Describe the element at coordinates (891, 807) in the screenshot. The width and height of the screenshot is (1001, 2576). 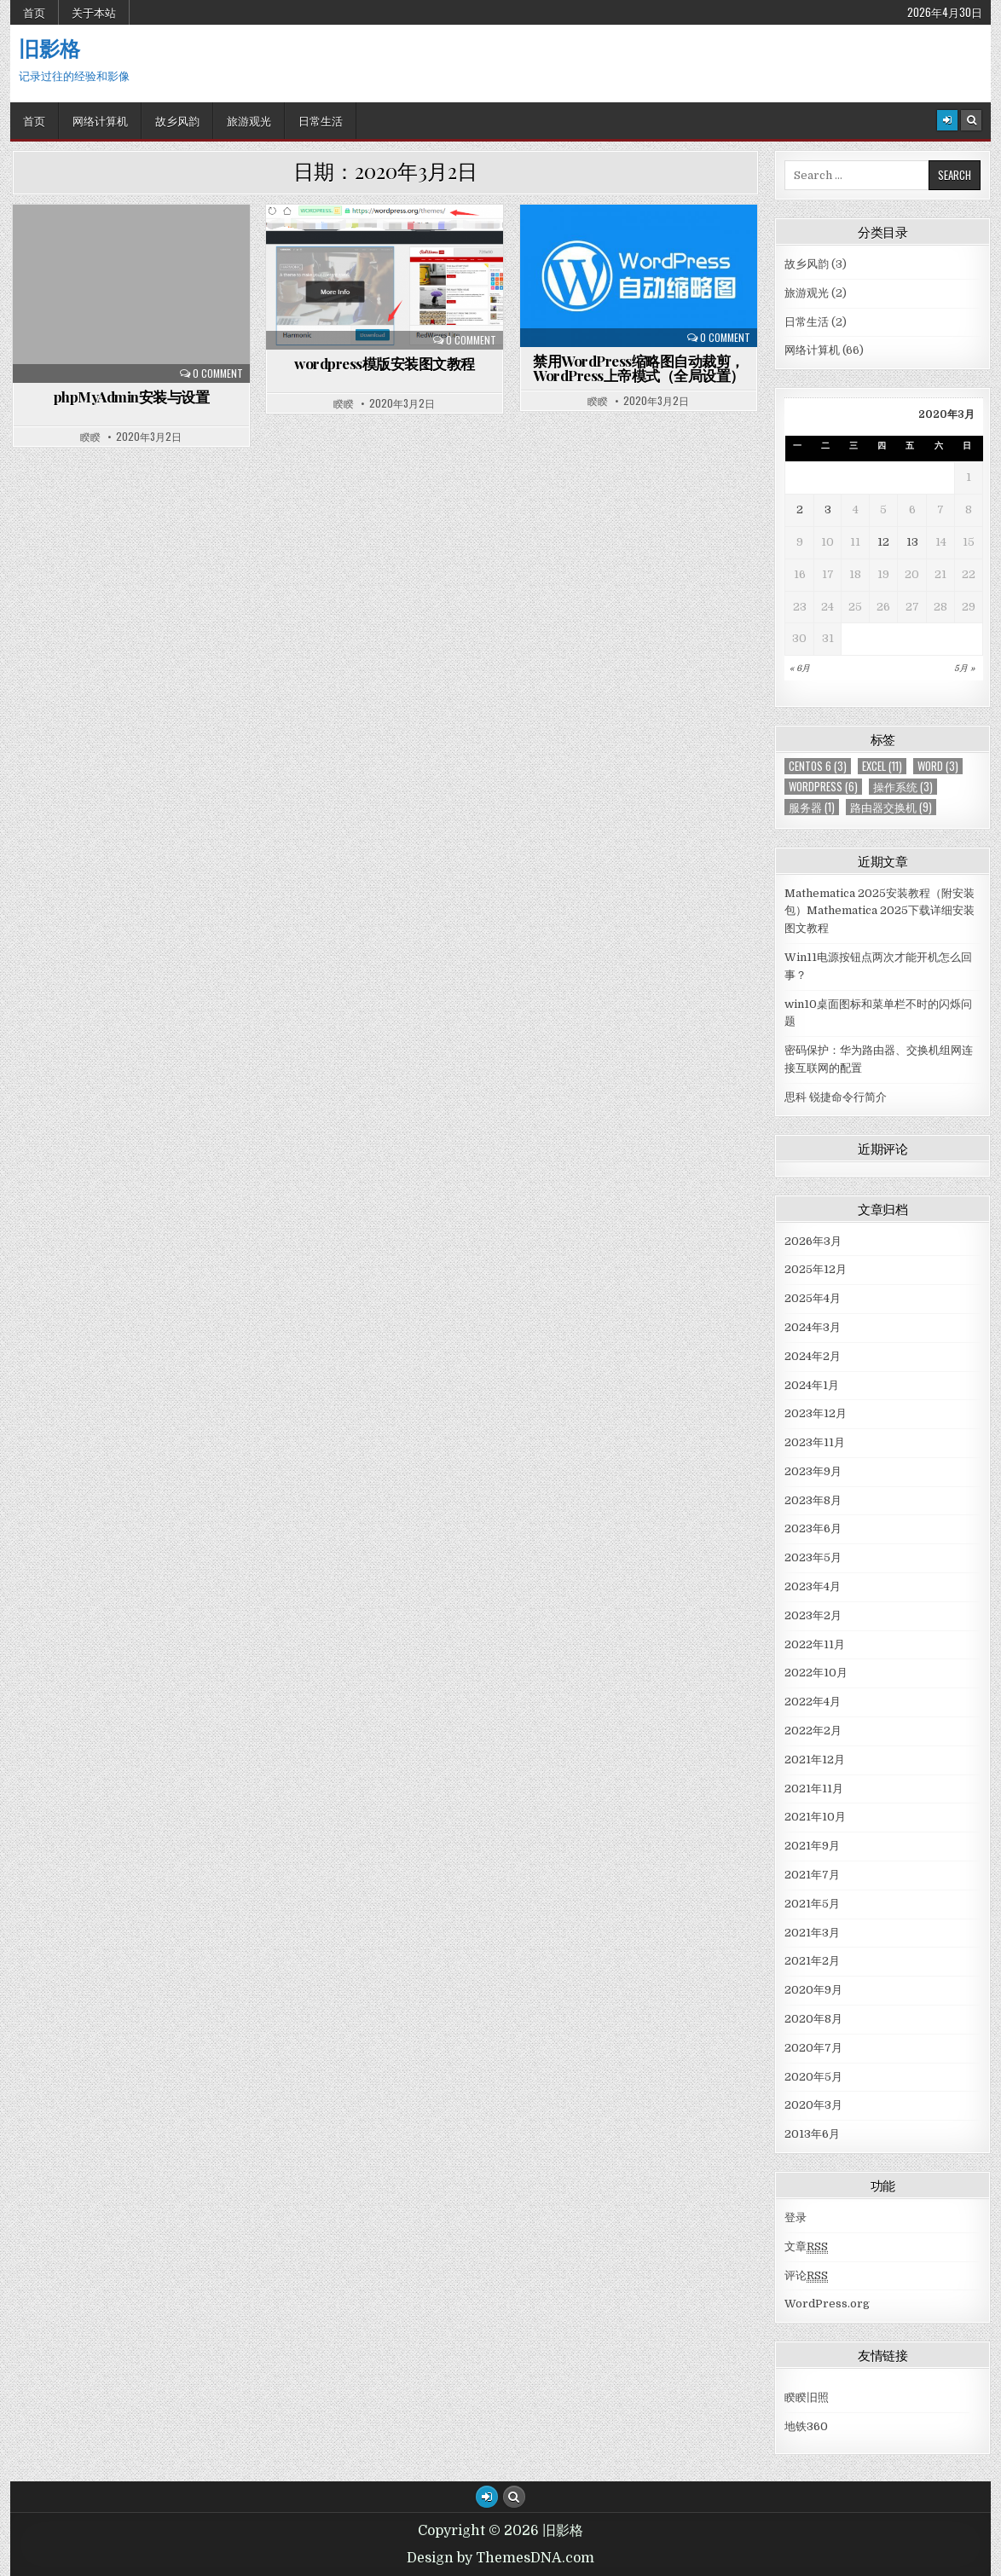
I see `路由器交换机 [路由器交换机 (9个项目)]` at that location.